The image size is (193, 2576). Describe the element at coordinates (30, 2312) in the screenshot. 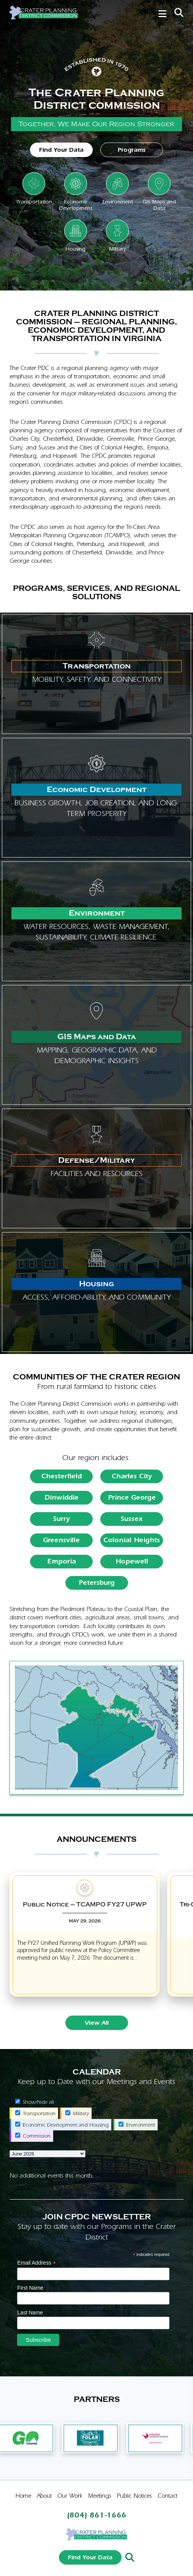

I see `Last Name` at that location.